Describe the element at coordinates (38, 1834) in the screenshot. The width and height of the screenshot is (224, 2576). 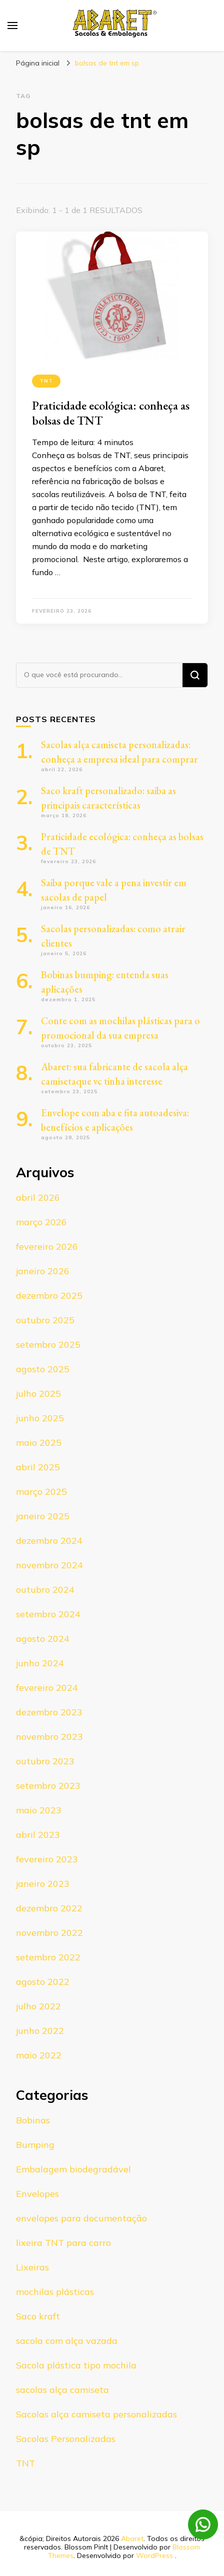
I see `abril 2023` at that location.